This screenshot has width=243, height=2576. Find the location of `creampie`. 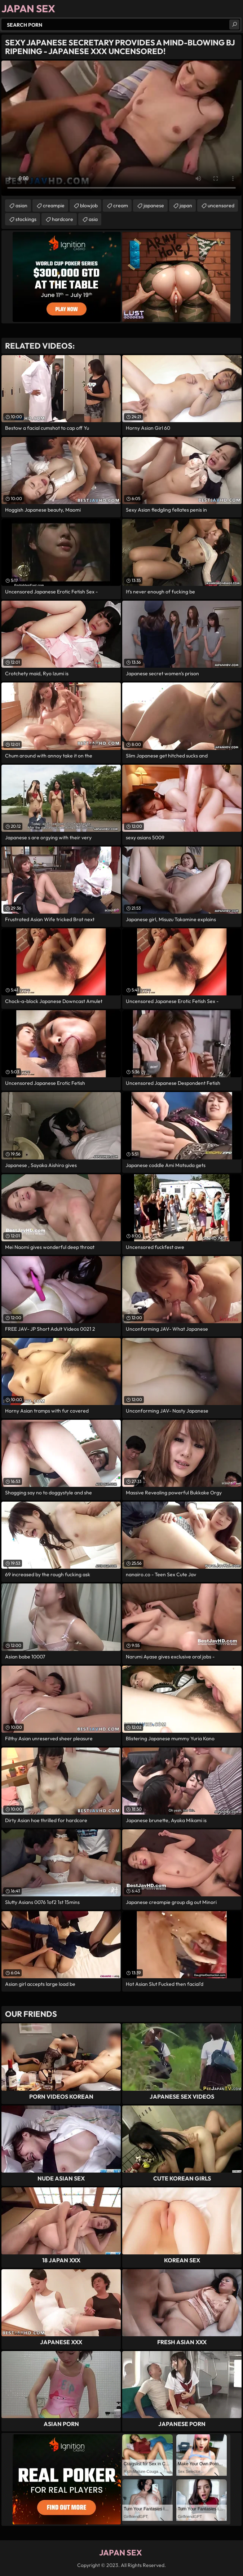

creampie is located at coordinates (54, 205).